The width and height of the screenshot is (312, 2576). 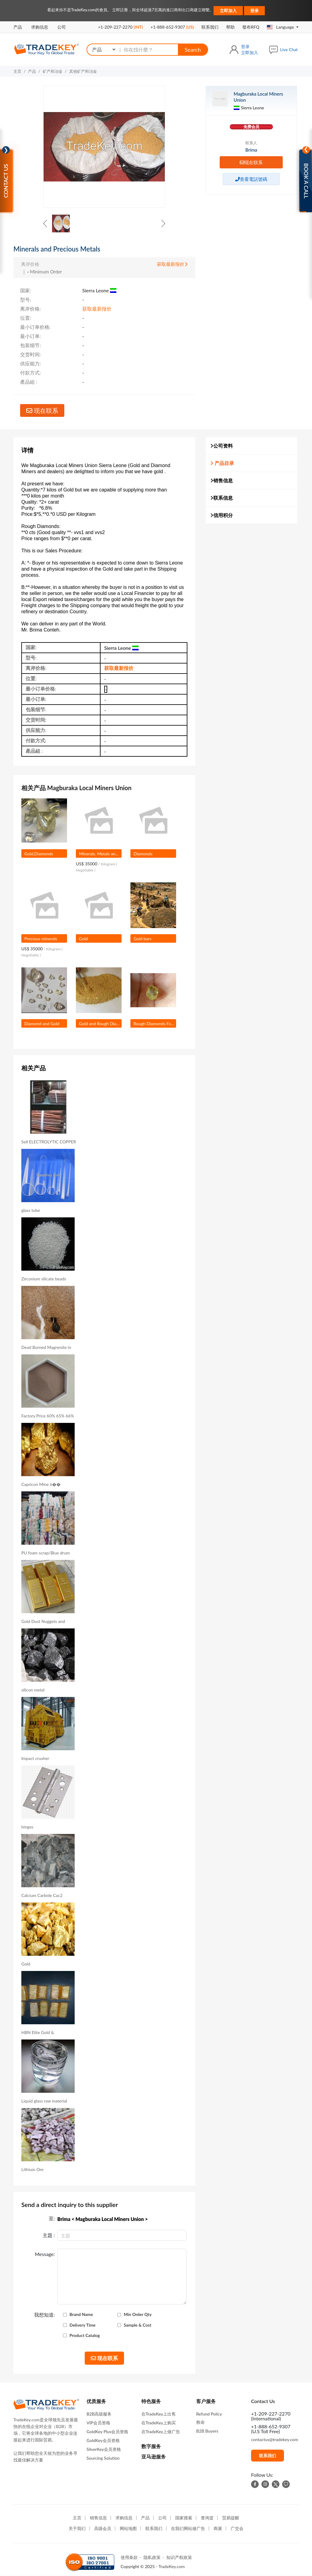 What do you see at coordinates (209, 27) in the screenshot?
I see `联系我们` at bounding box center [209, 27].